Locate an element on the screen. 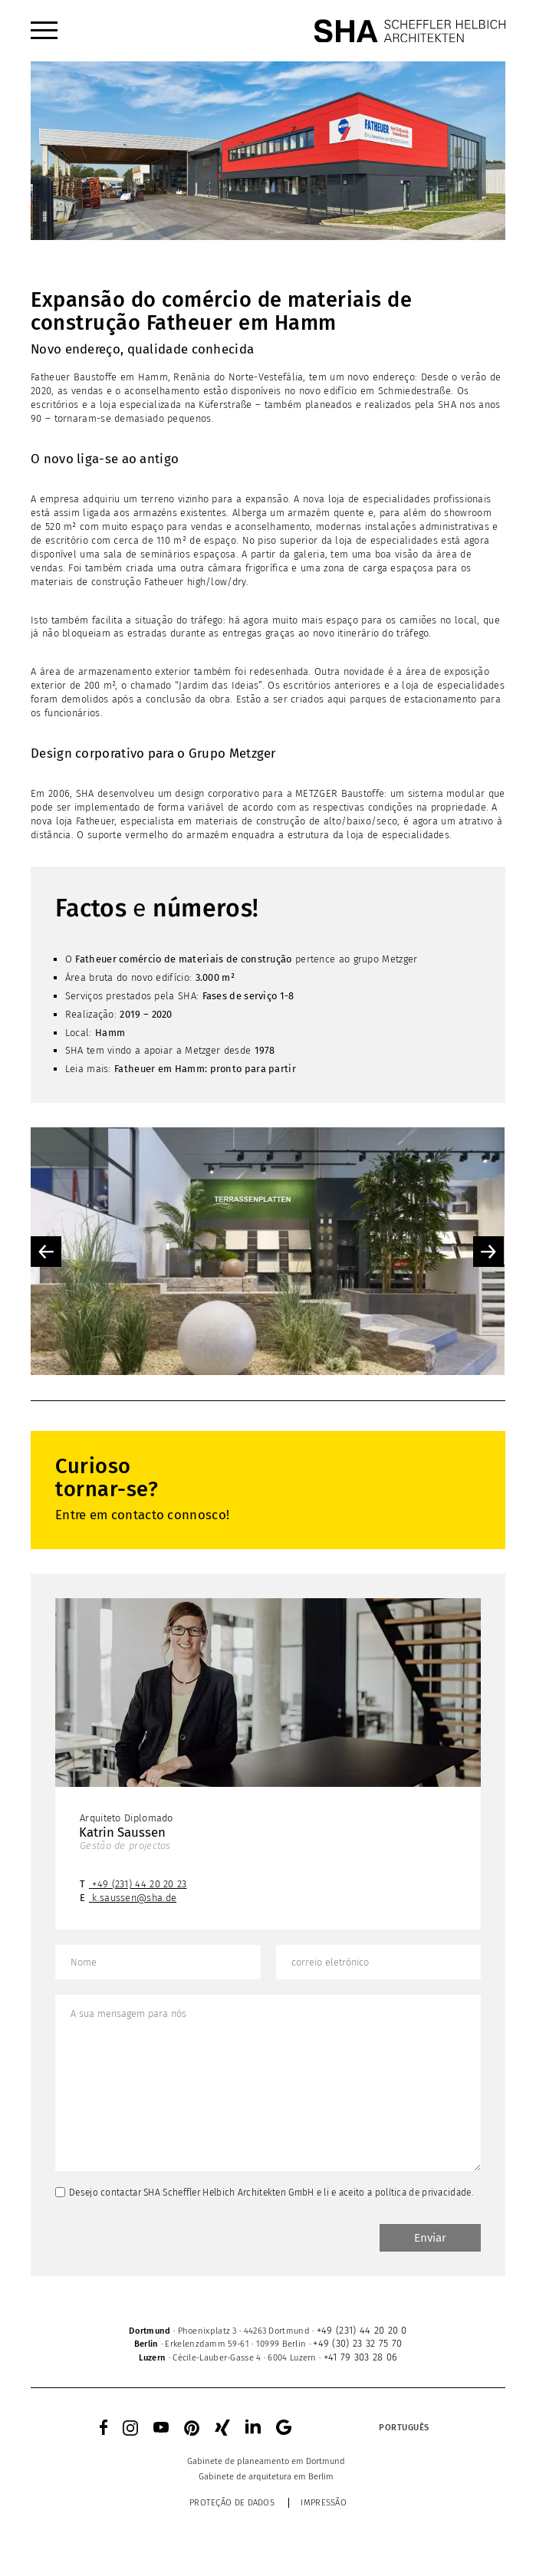  Proteção de dados is located at coordinates (232, 2503).